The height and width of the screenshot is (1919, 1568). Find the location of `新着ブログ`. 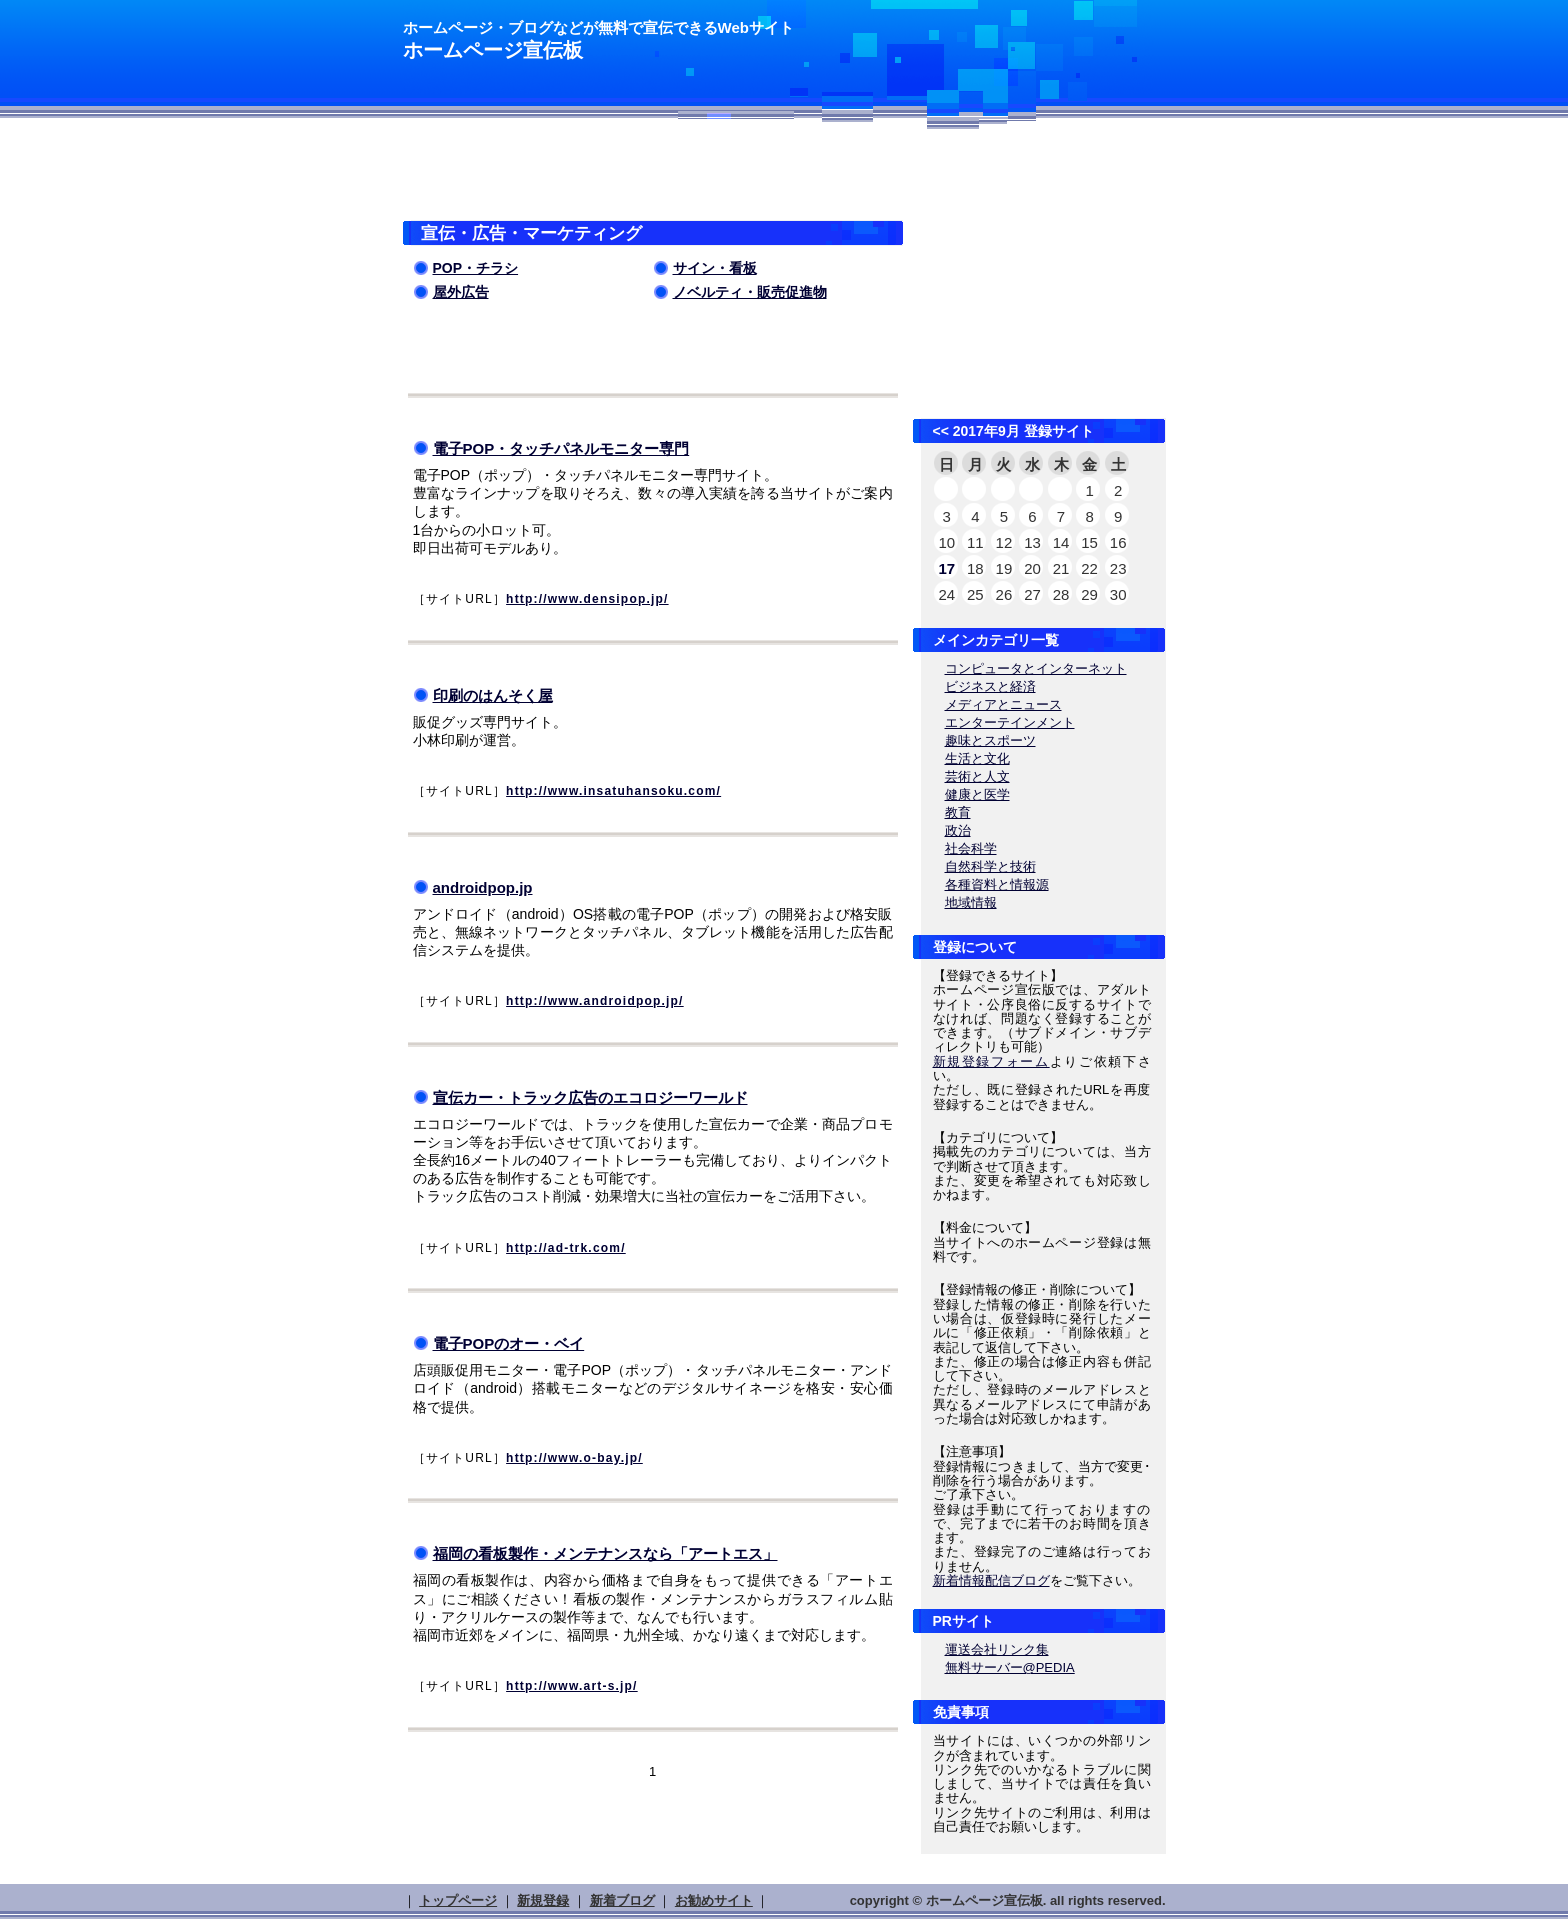

新着ブログ is located at coordinates (622, 1900).